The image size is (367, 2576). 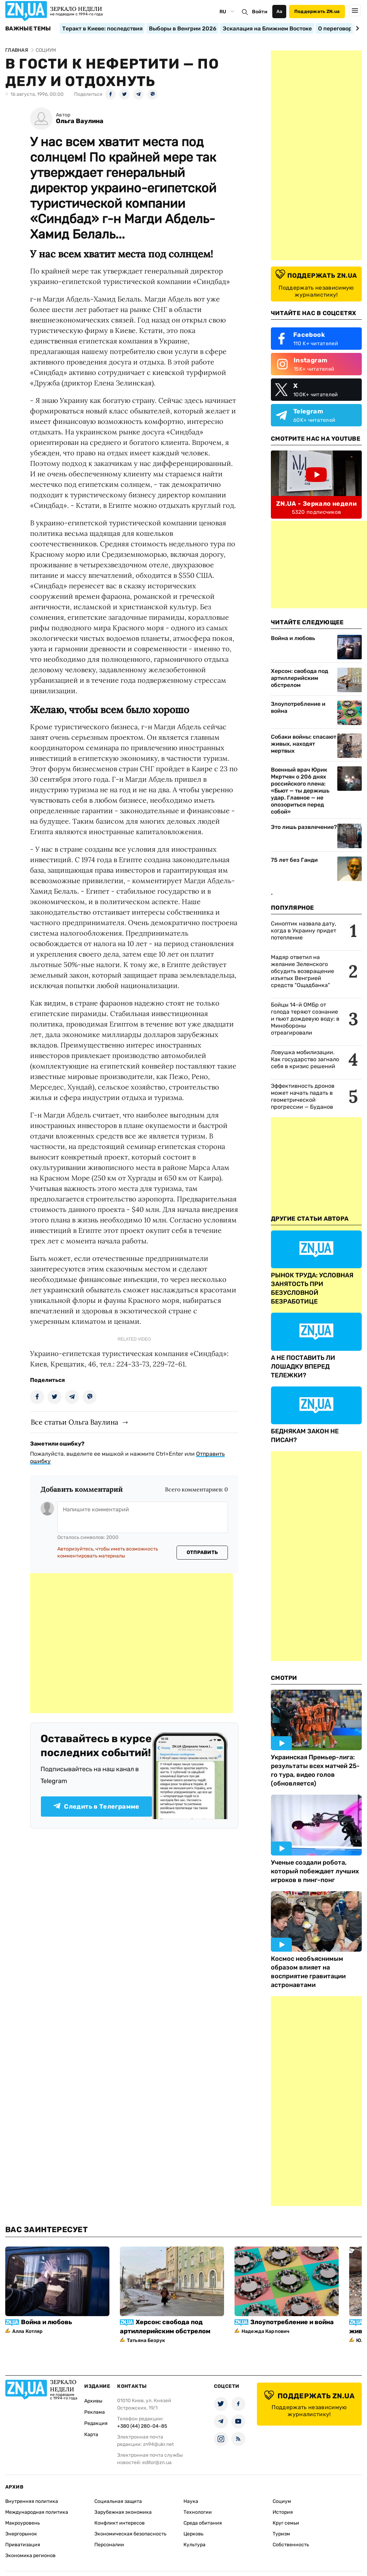 I want to click on Зарубежная экономика, so click(x=123, y=2512).